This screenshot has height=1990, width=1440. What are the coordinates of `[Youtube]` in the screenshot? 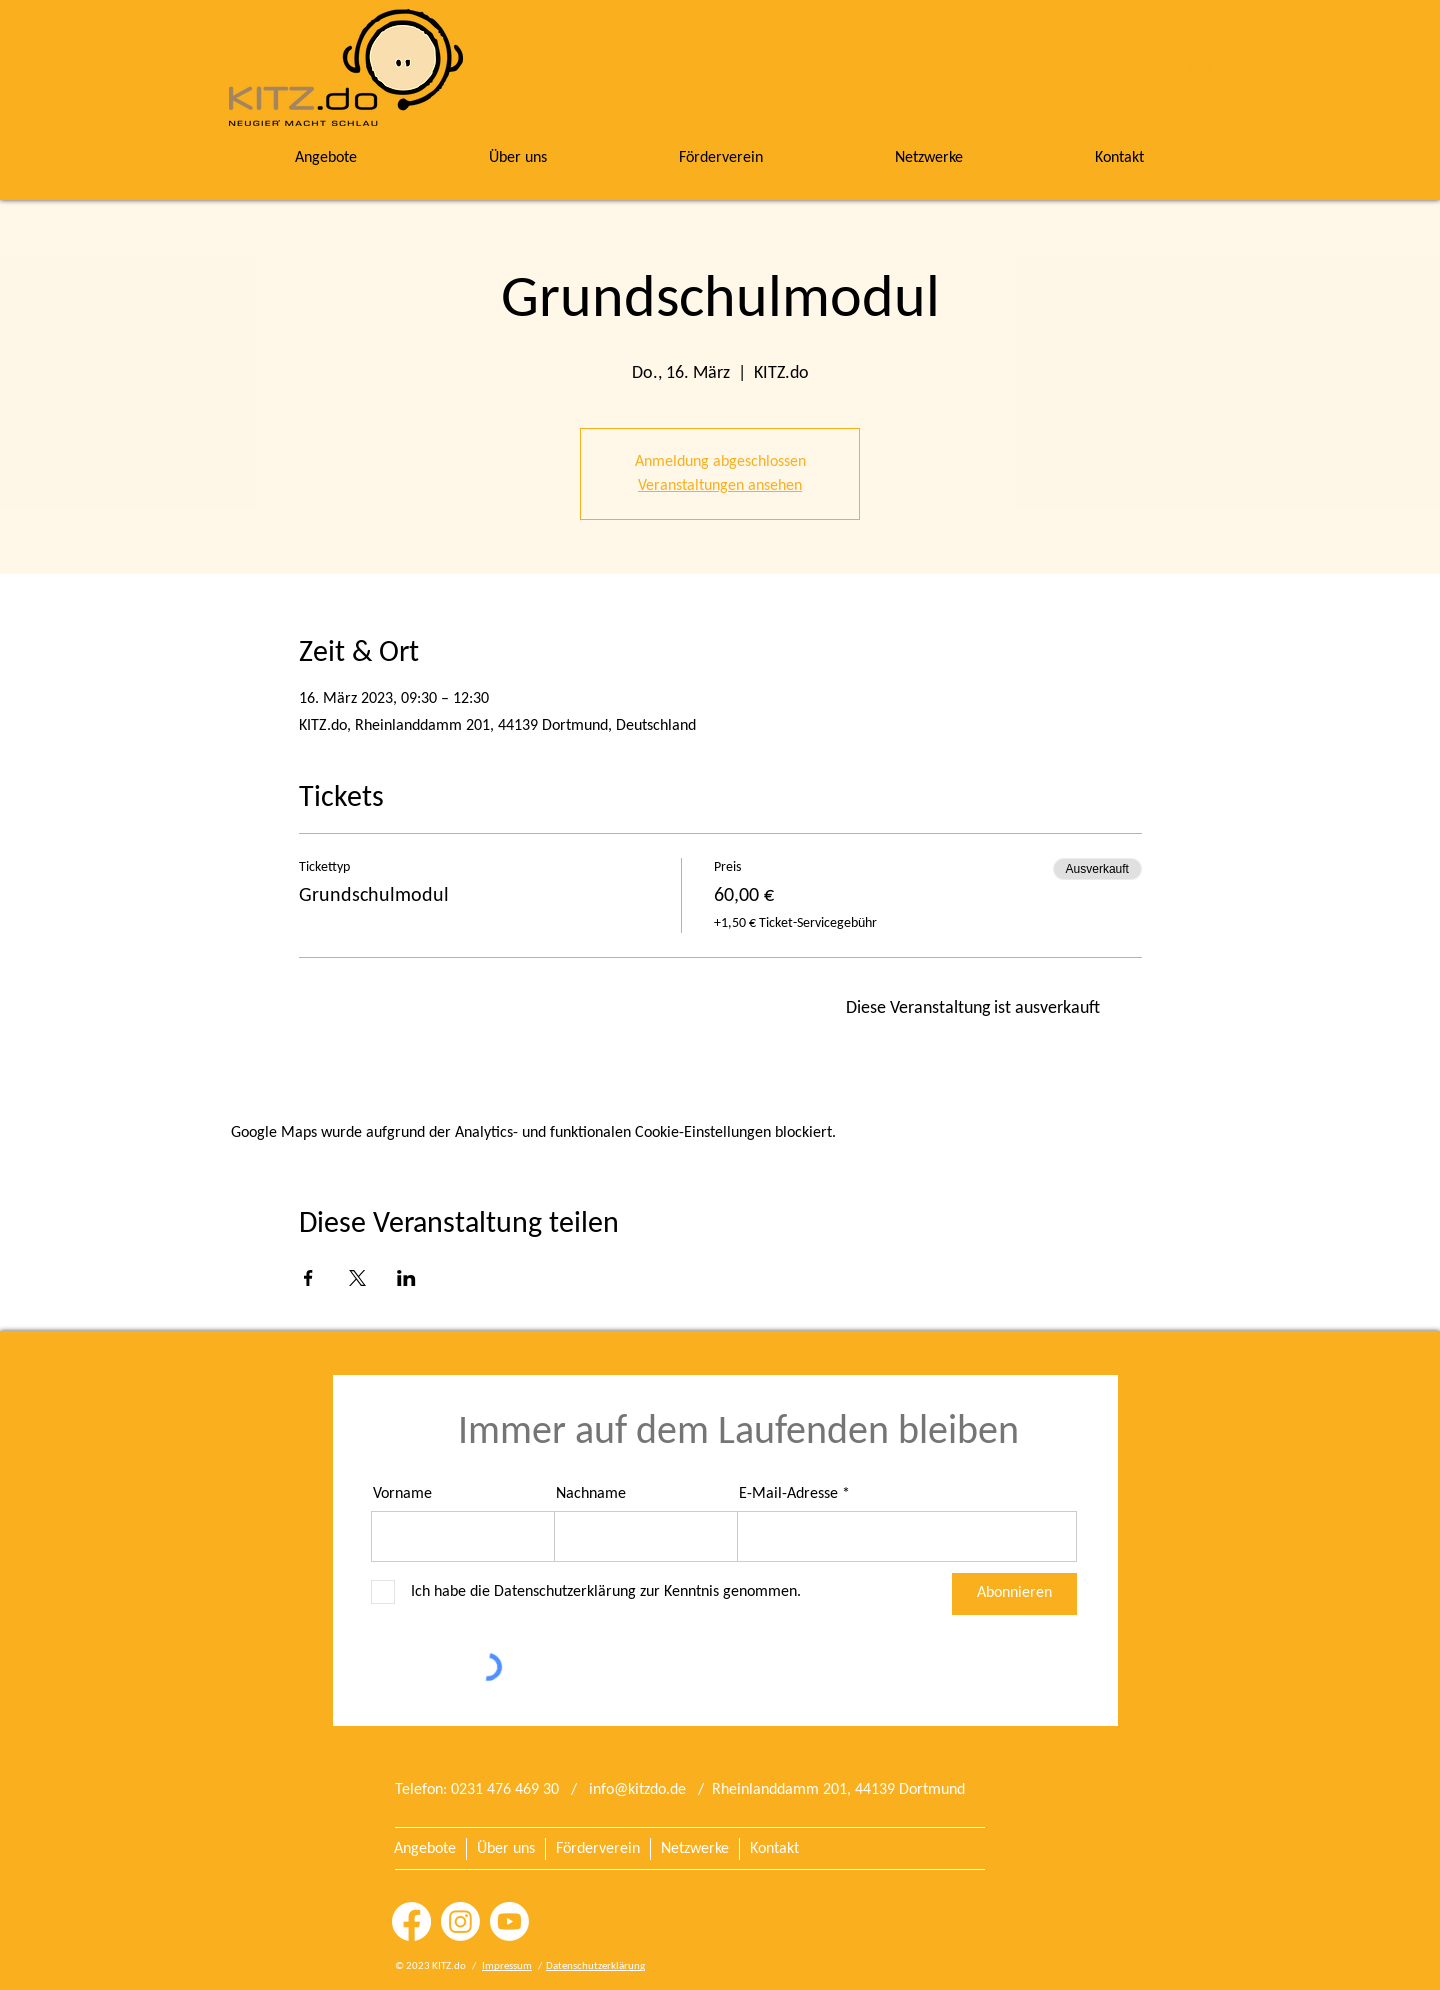 It's located at (509, 1921).